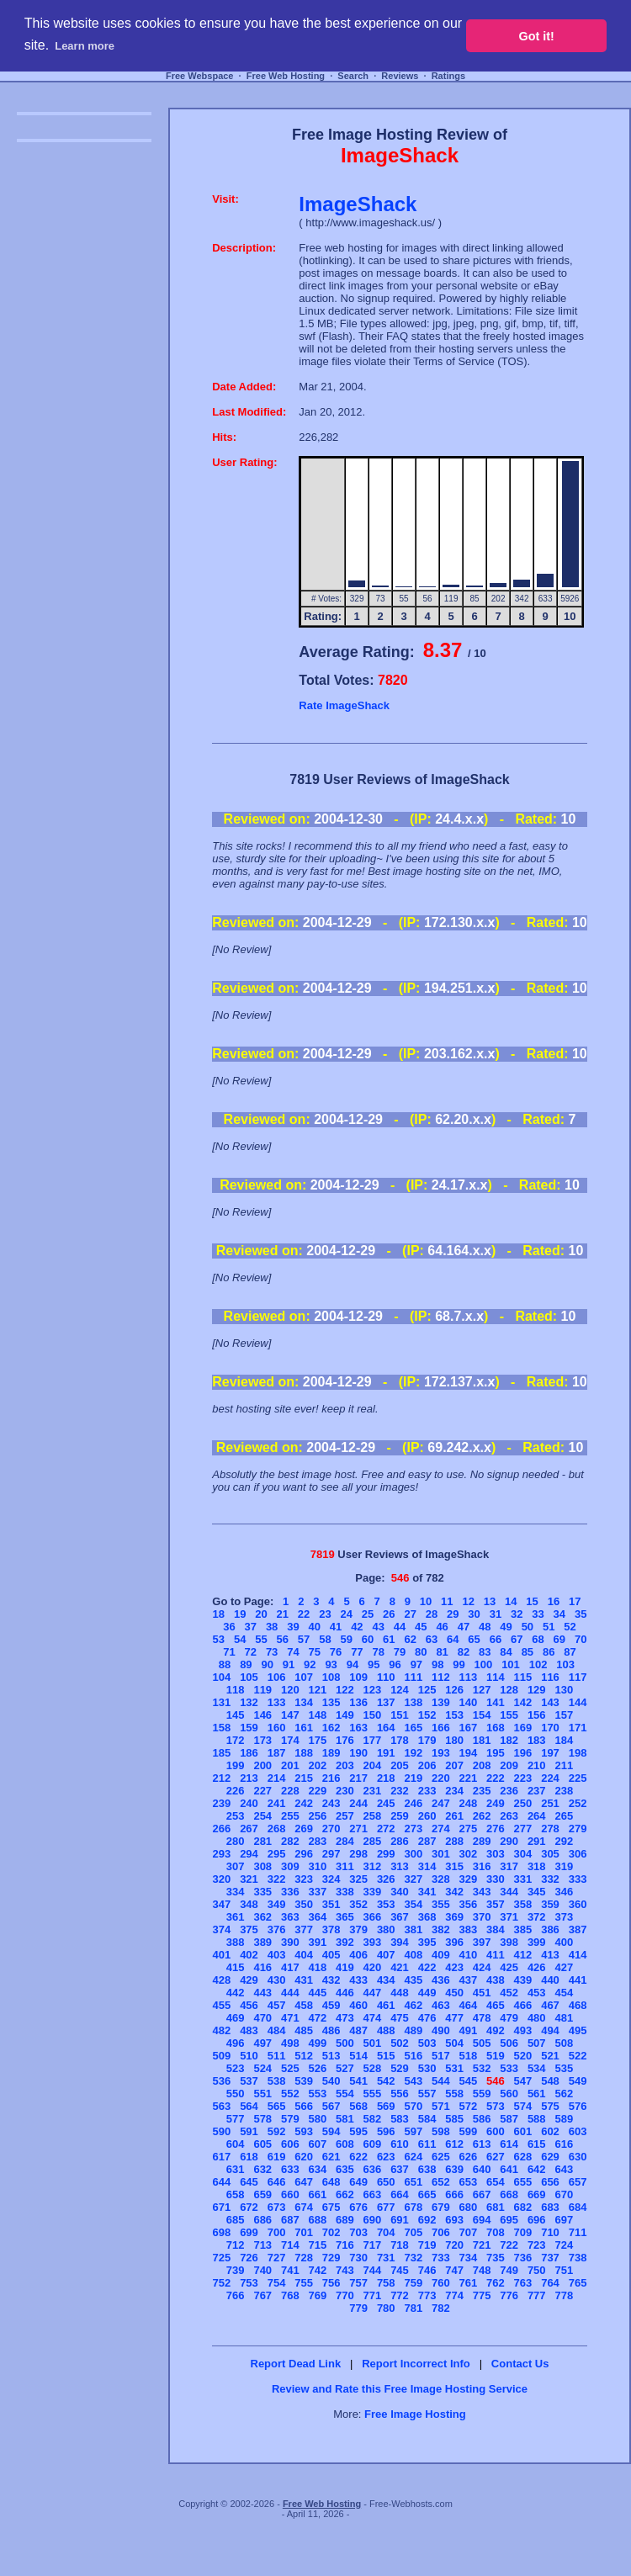 The width and height of the screenshot is (631, 2576). Describe the element at coordinates (474, 1614) in the screenshot. I see `30` at that location.